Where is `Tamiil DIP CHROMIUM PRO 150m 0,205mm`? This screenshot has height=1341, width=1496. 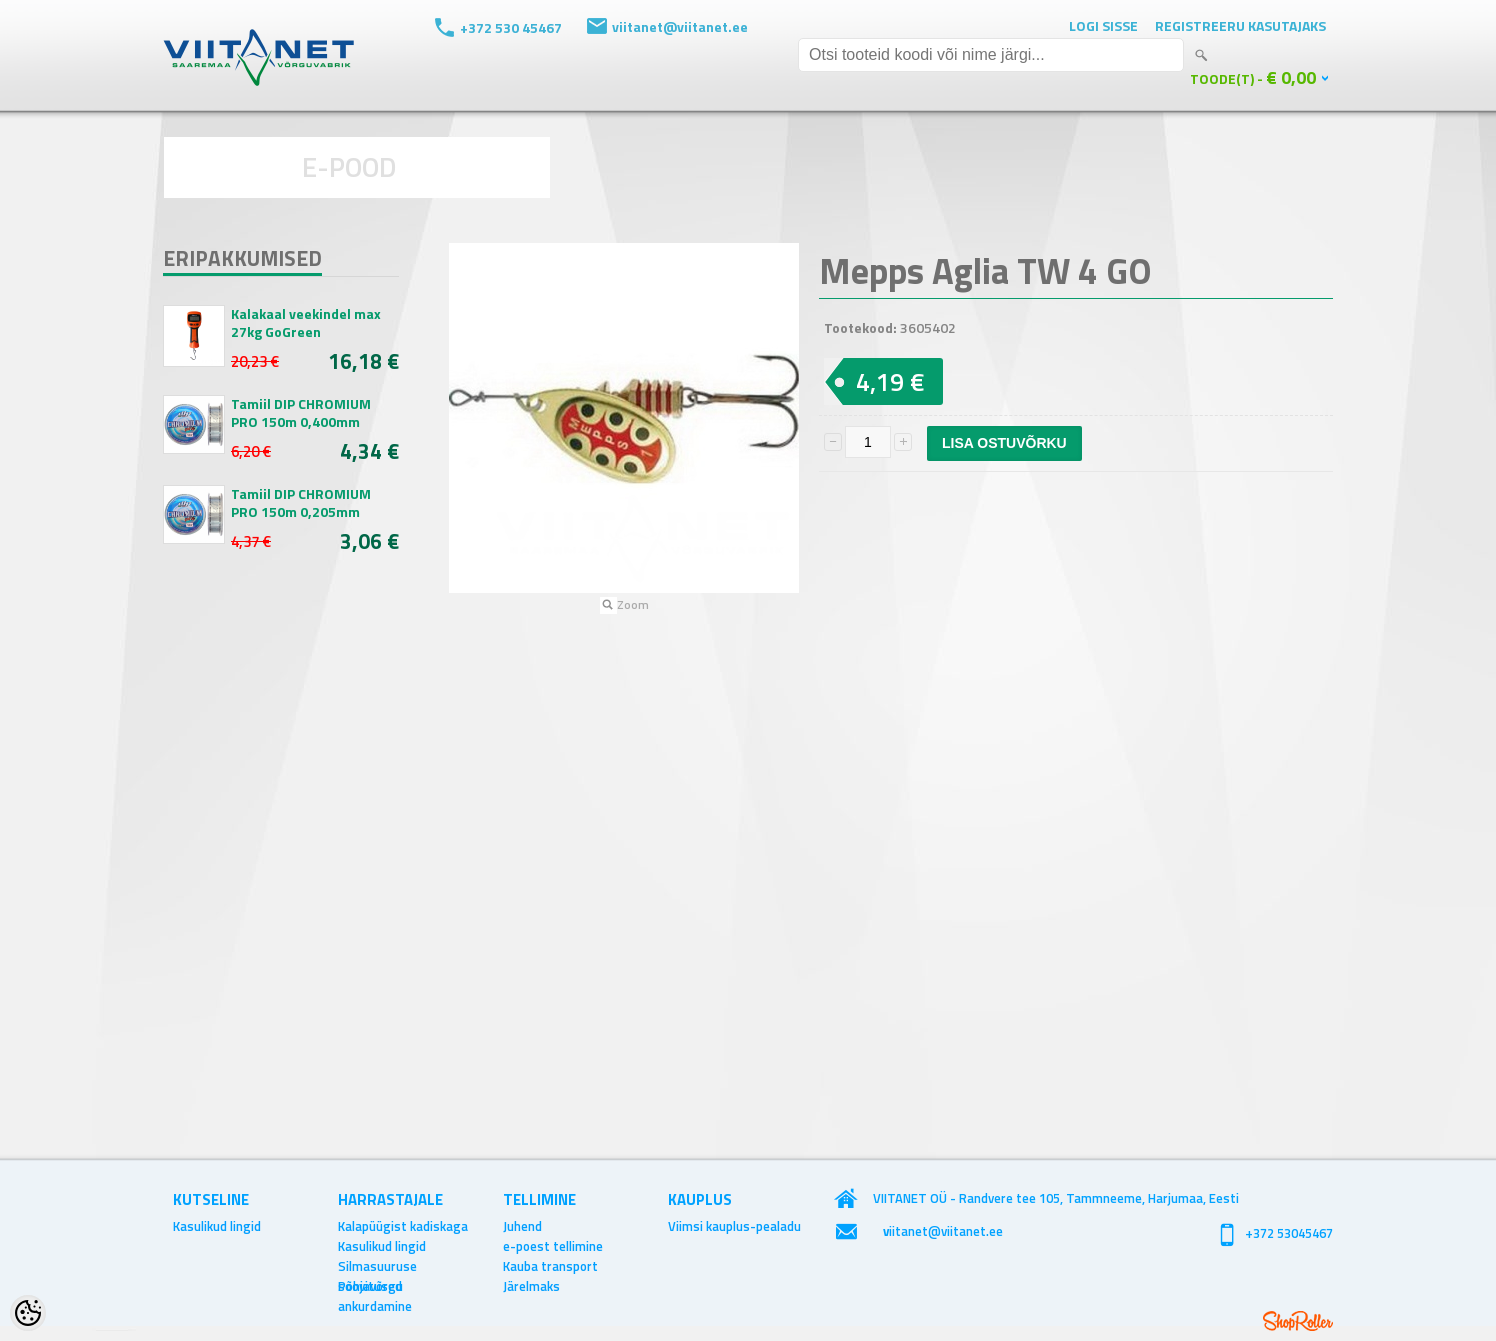
Tamiil DIP CHROMIUM PRO 150m 0,205mm is located at coordinates (301, 503).